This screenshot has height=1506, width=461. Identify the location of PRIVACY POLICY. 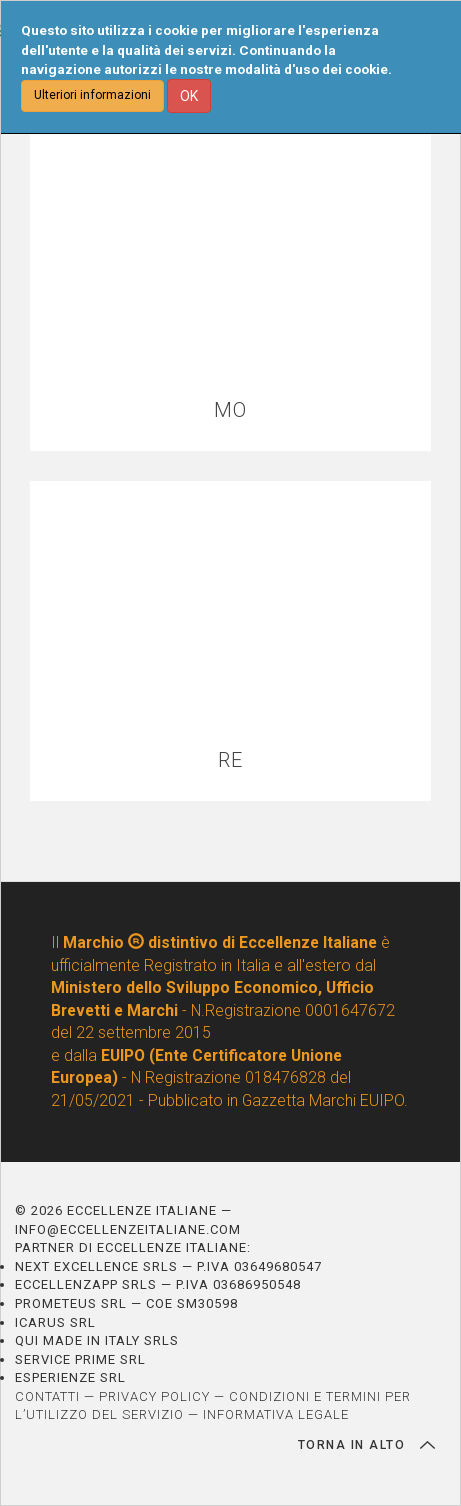
(154, 1396).